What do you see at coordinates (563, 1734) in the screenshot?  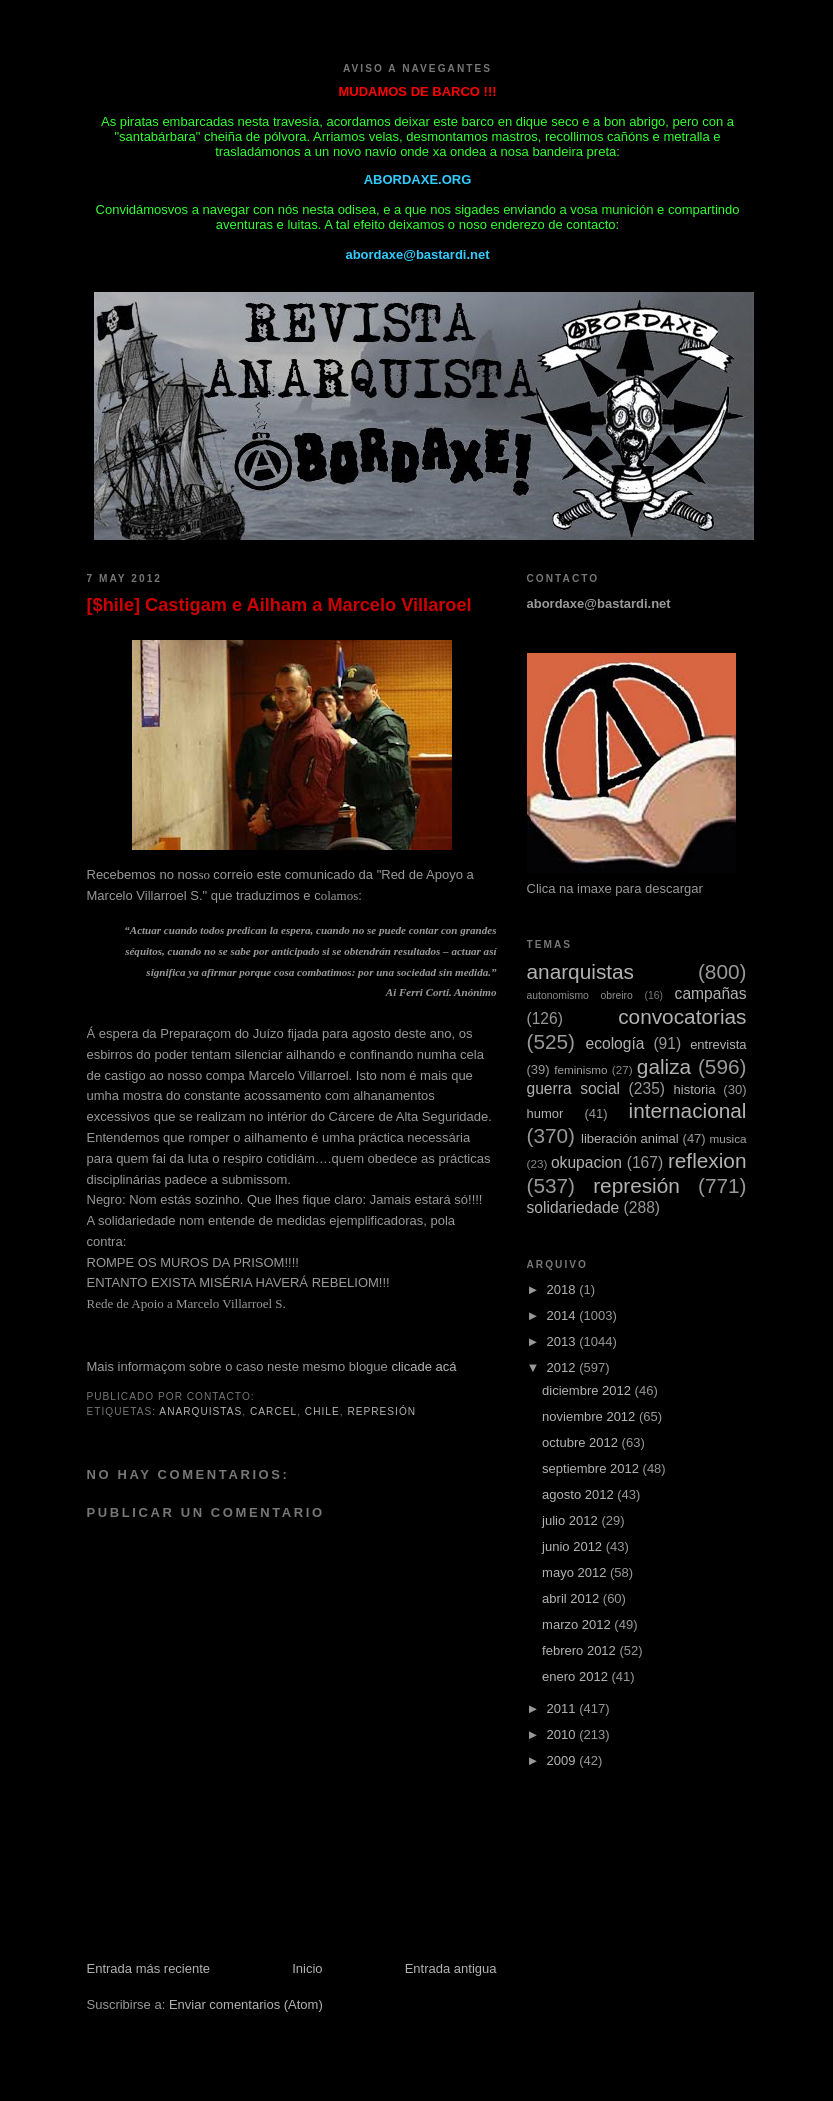 I see `2010` at bounding box center [563, 1734].